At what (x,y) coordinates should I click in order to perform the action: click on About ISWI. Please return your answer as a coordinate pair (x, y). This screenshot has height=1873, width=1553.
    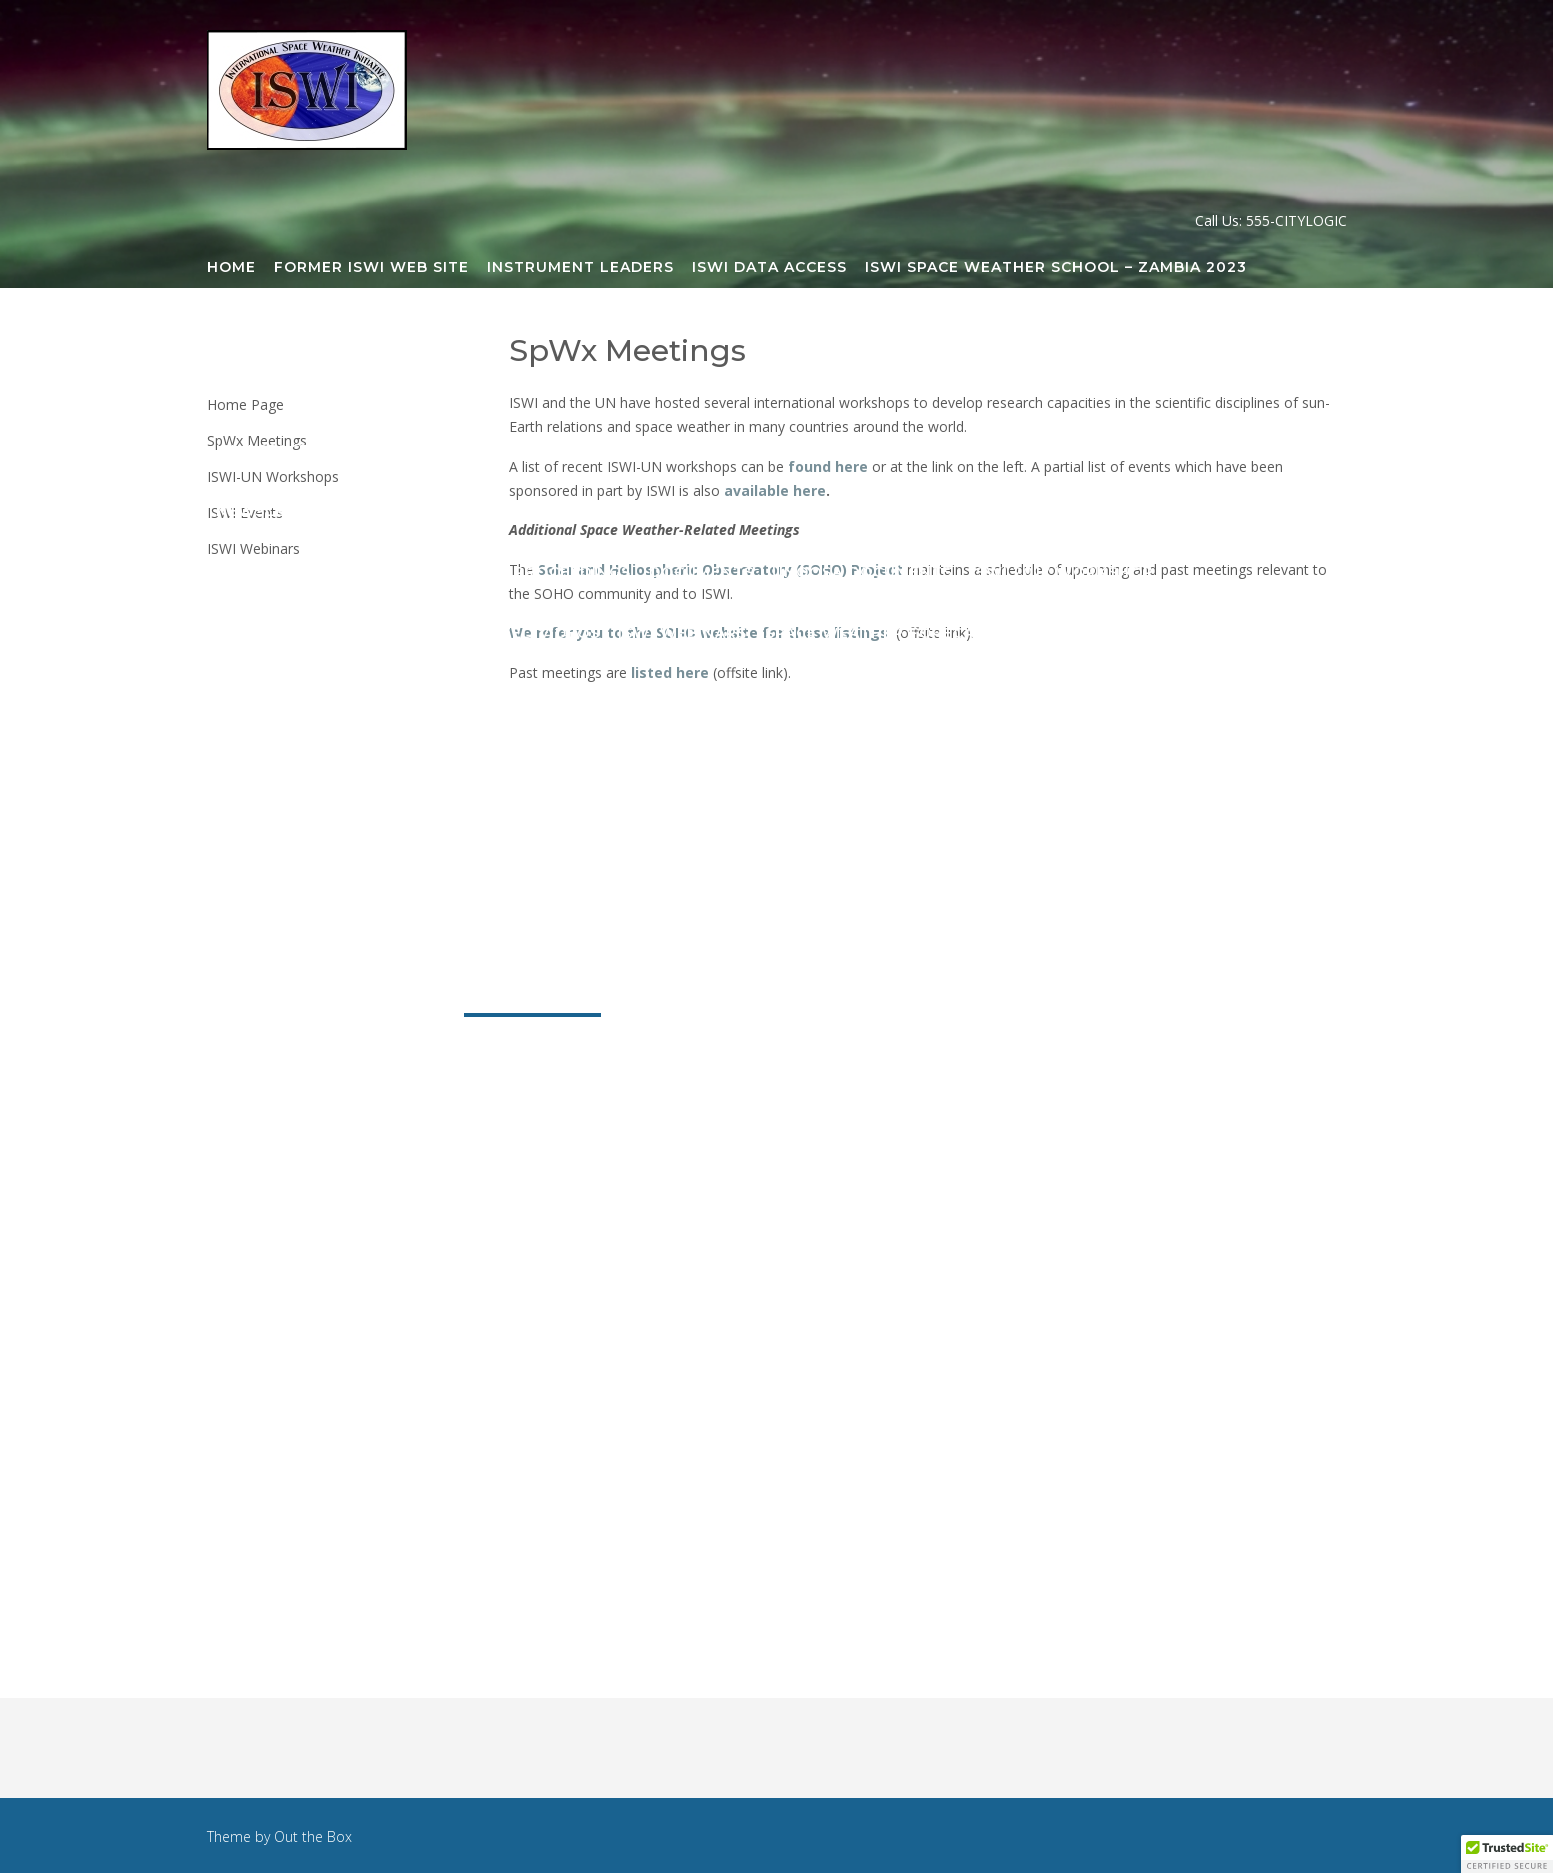
    Looking at the image, I should click on (1250, 939).